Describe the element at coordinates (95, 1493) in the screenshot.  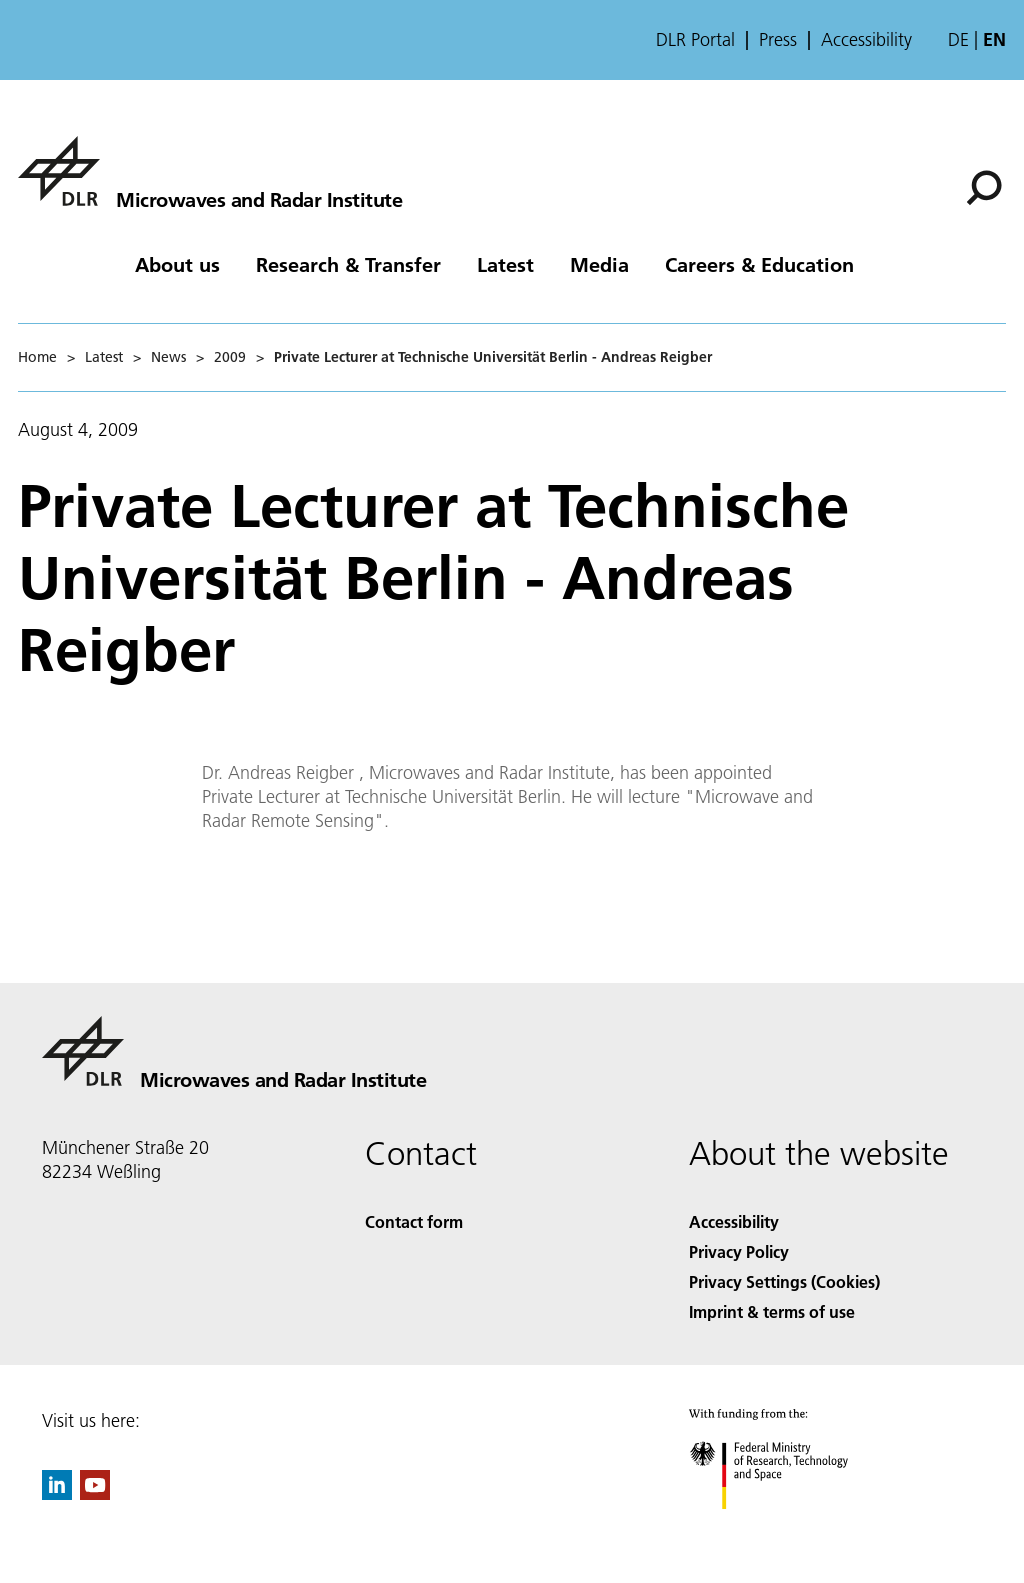
I see `[DLR YouTube]` at that location.